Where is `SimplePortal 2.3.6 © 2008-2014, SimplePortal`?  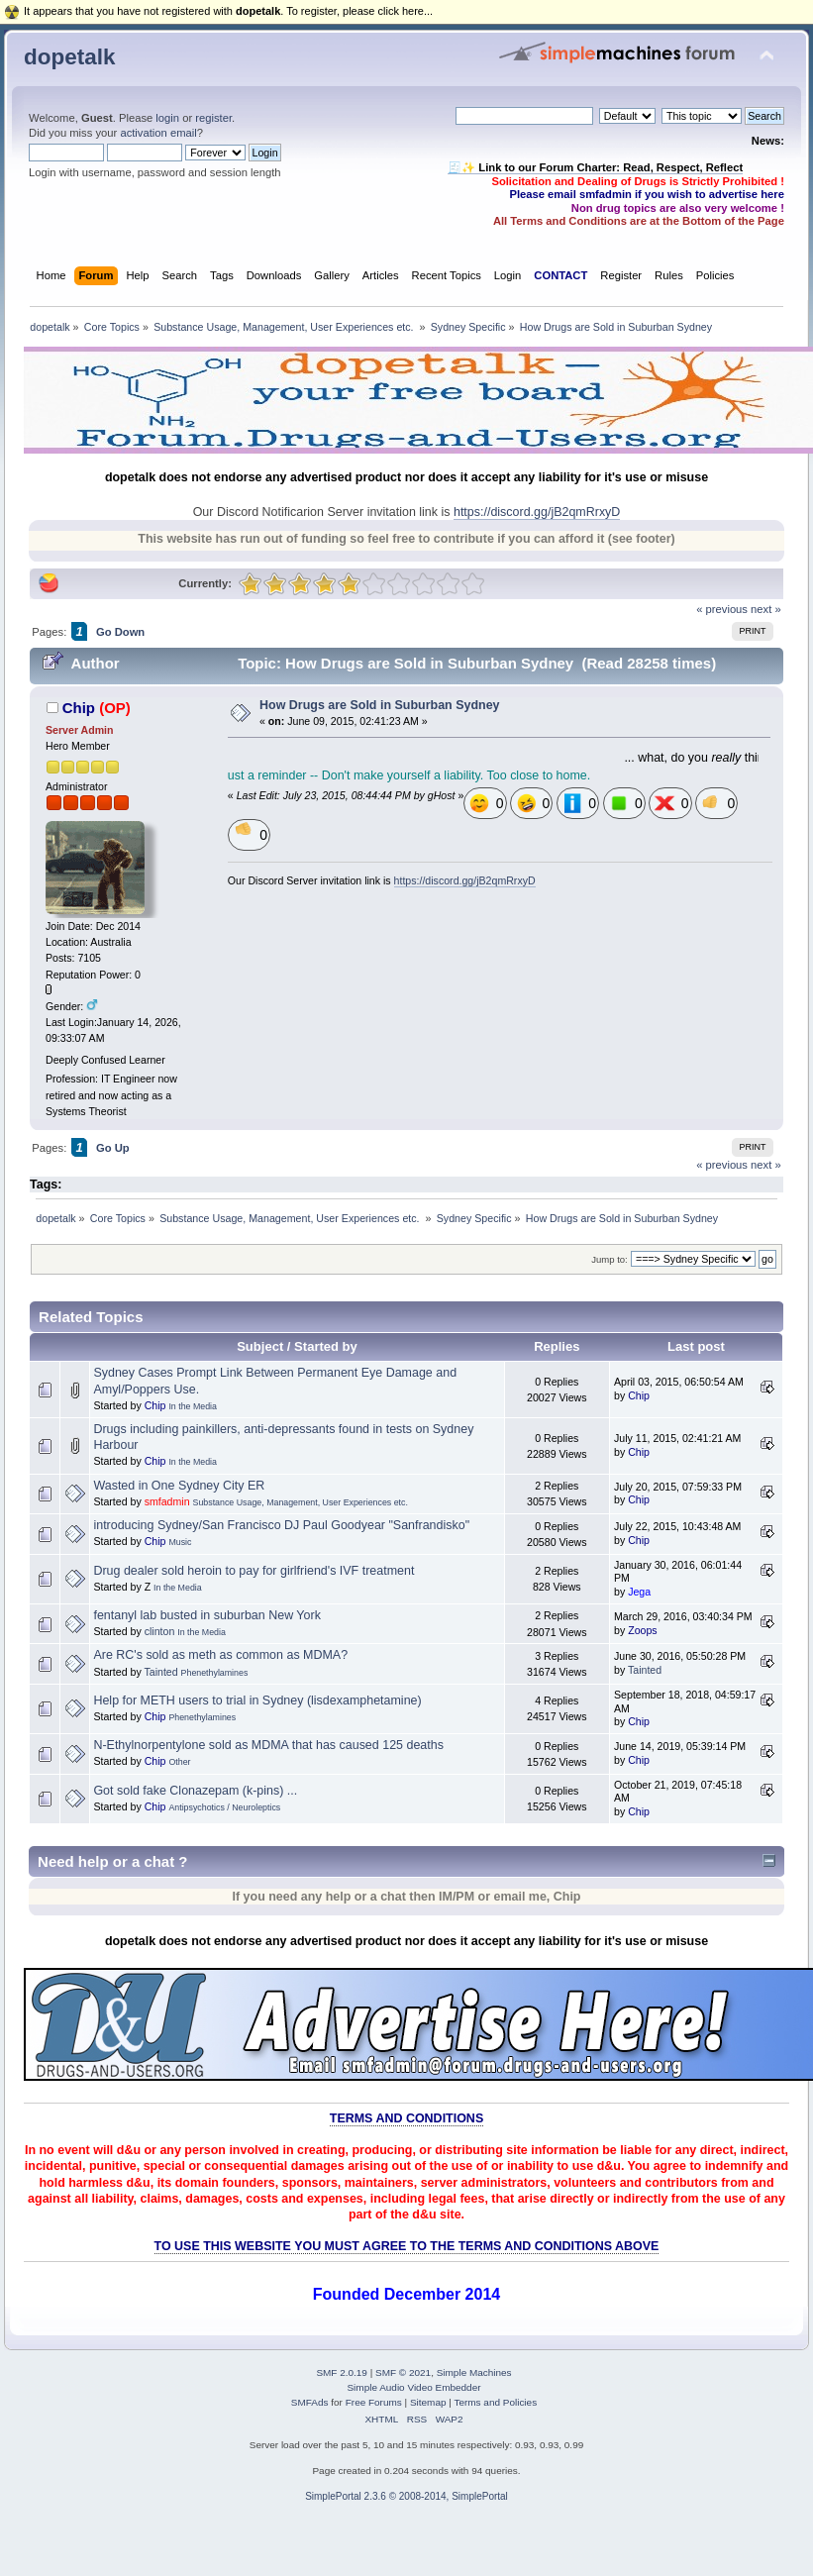 SimplePortal 2.3.6 © 2008-2014, SimplePortal is located at coordinates (406, 2496).